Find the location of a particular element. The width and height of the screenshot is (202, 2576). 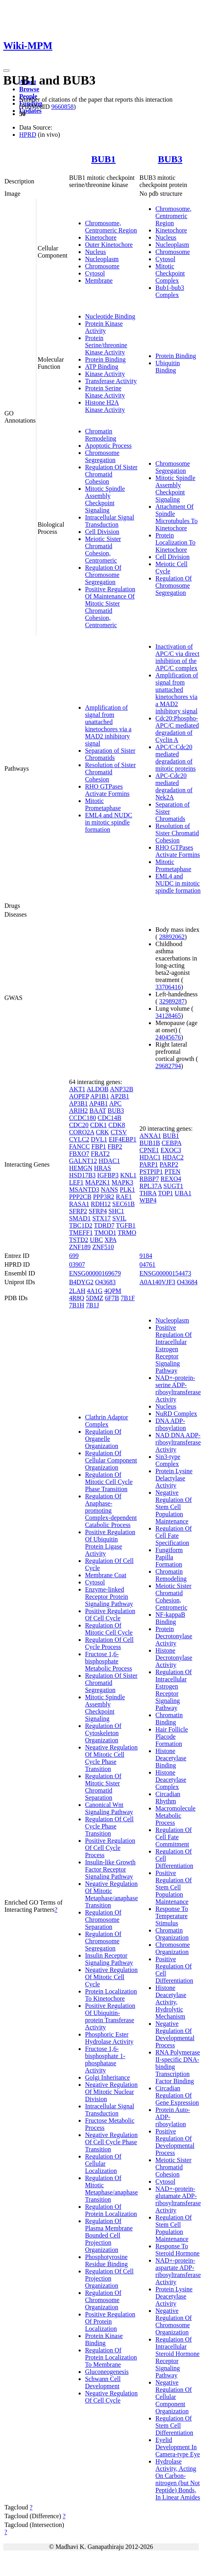

Regulation Of Mitotic Sister Chromatid Separation is located at coordinates (103, 1787).